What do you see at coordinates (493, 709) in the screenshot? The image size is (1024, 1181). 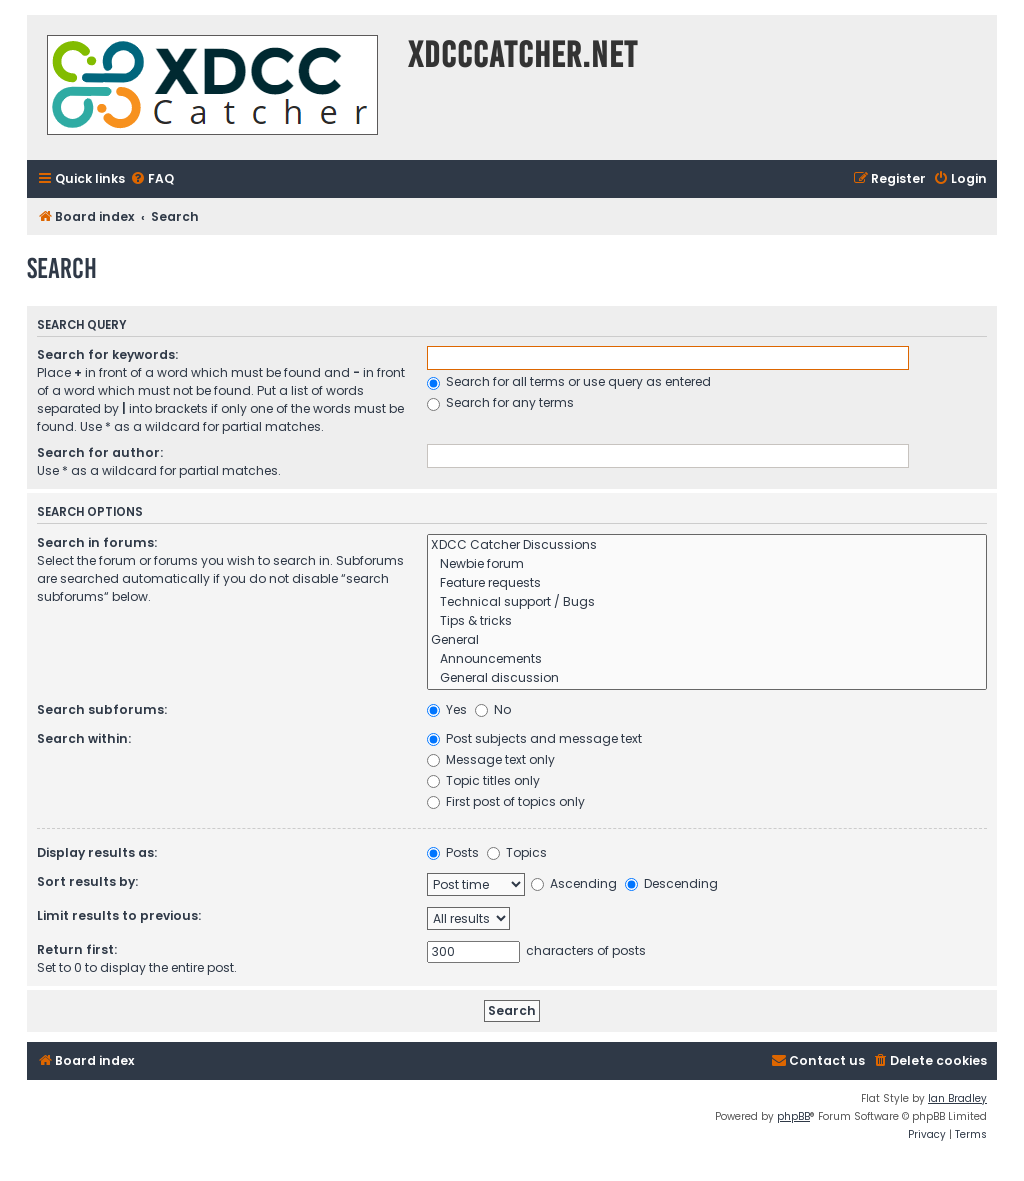 I see `No` at bounding box center [493, 709].